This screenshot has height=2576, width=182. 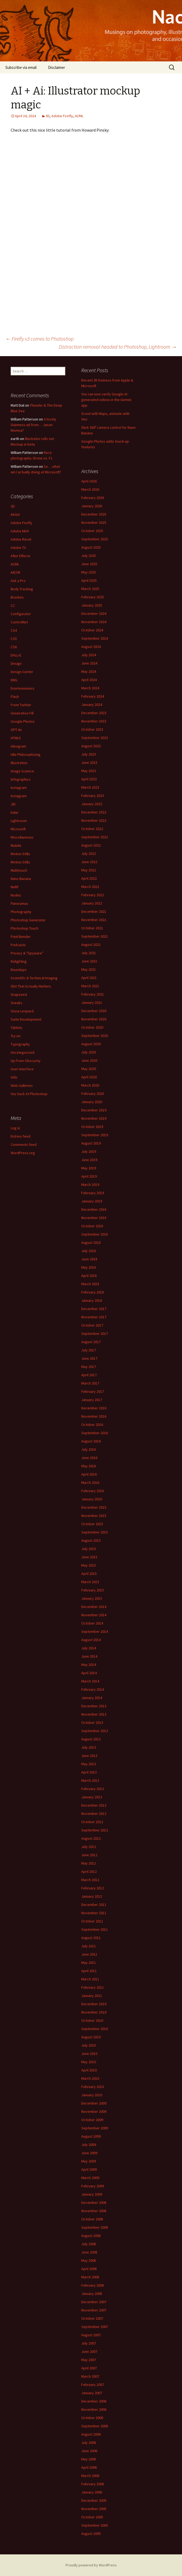 What do you see at coordinates (89, 878) in the screenshot?
I see `April 2022` at bounding box center [89, 878].